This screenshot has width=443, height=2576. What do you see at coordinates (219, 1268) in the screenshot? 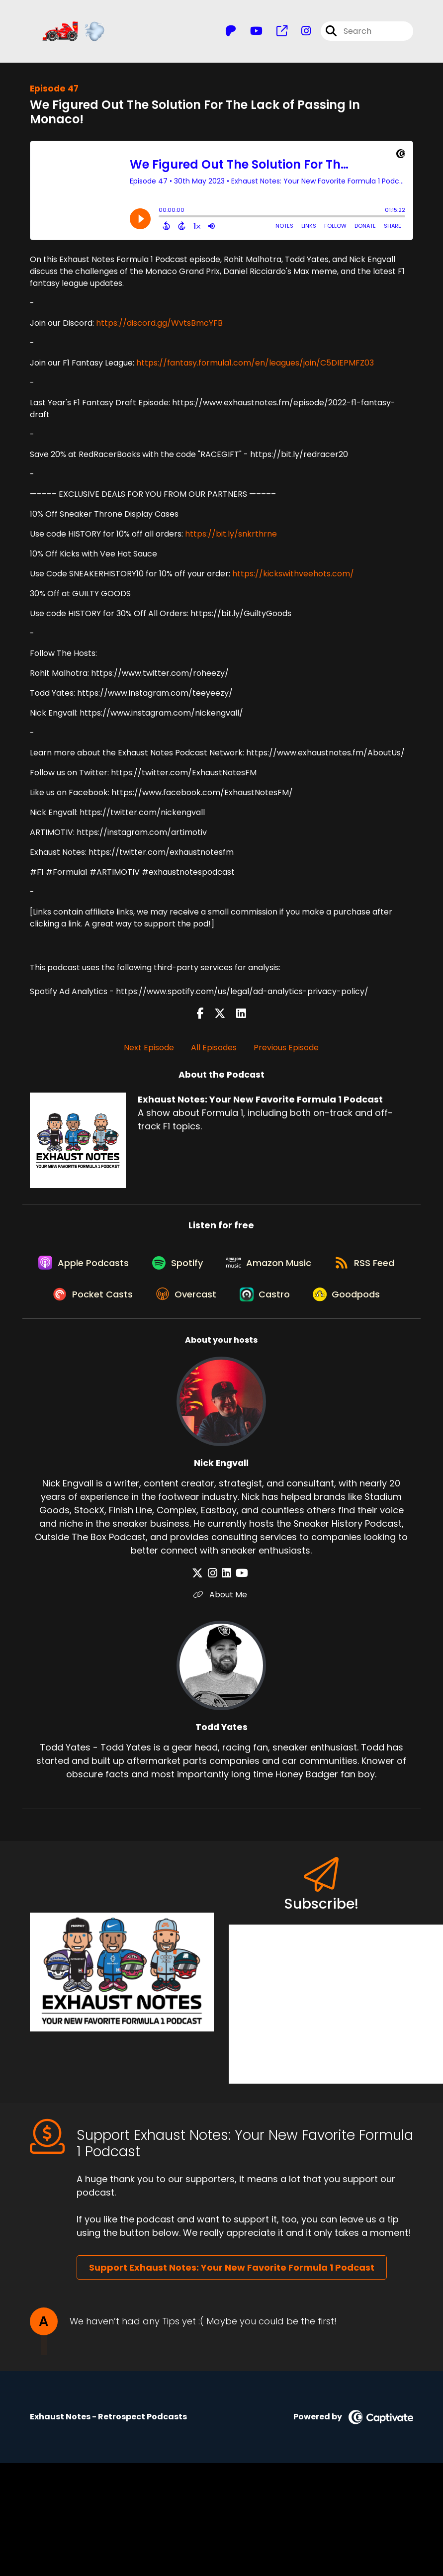
I see `[Listen on Spotify]` at bounding box center [219, 1268].